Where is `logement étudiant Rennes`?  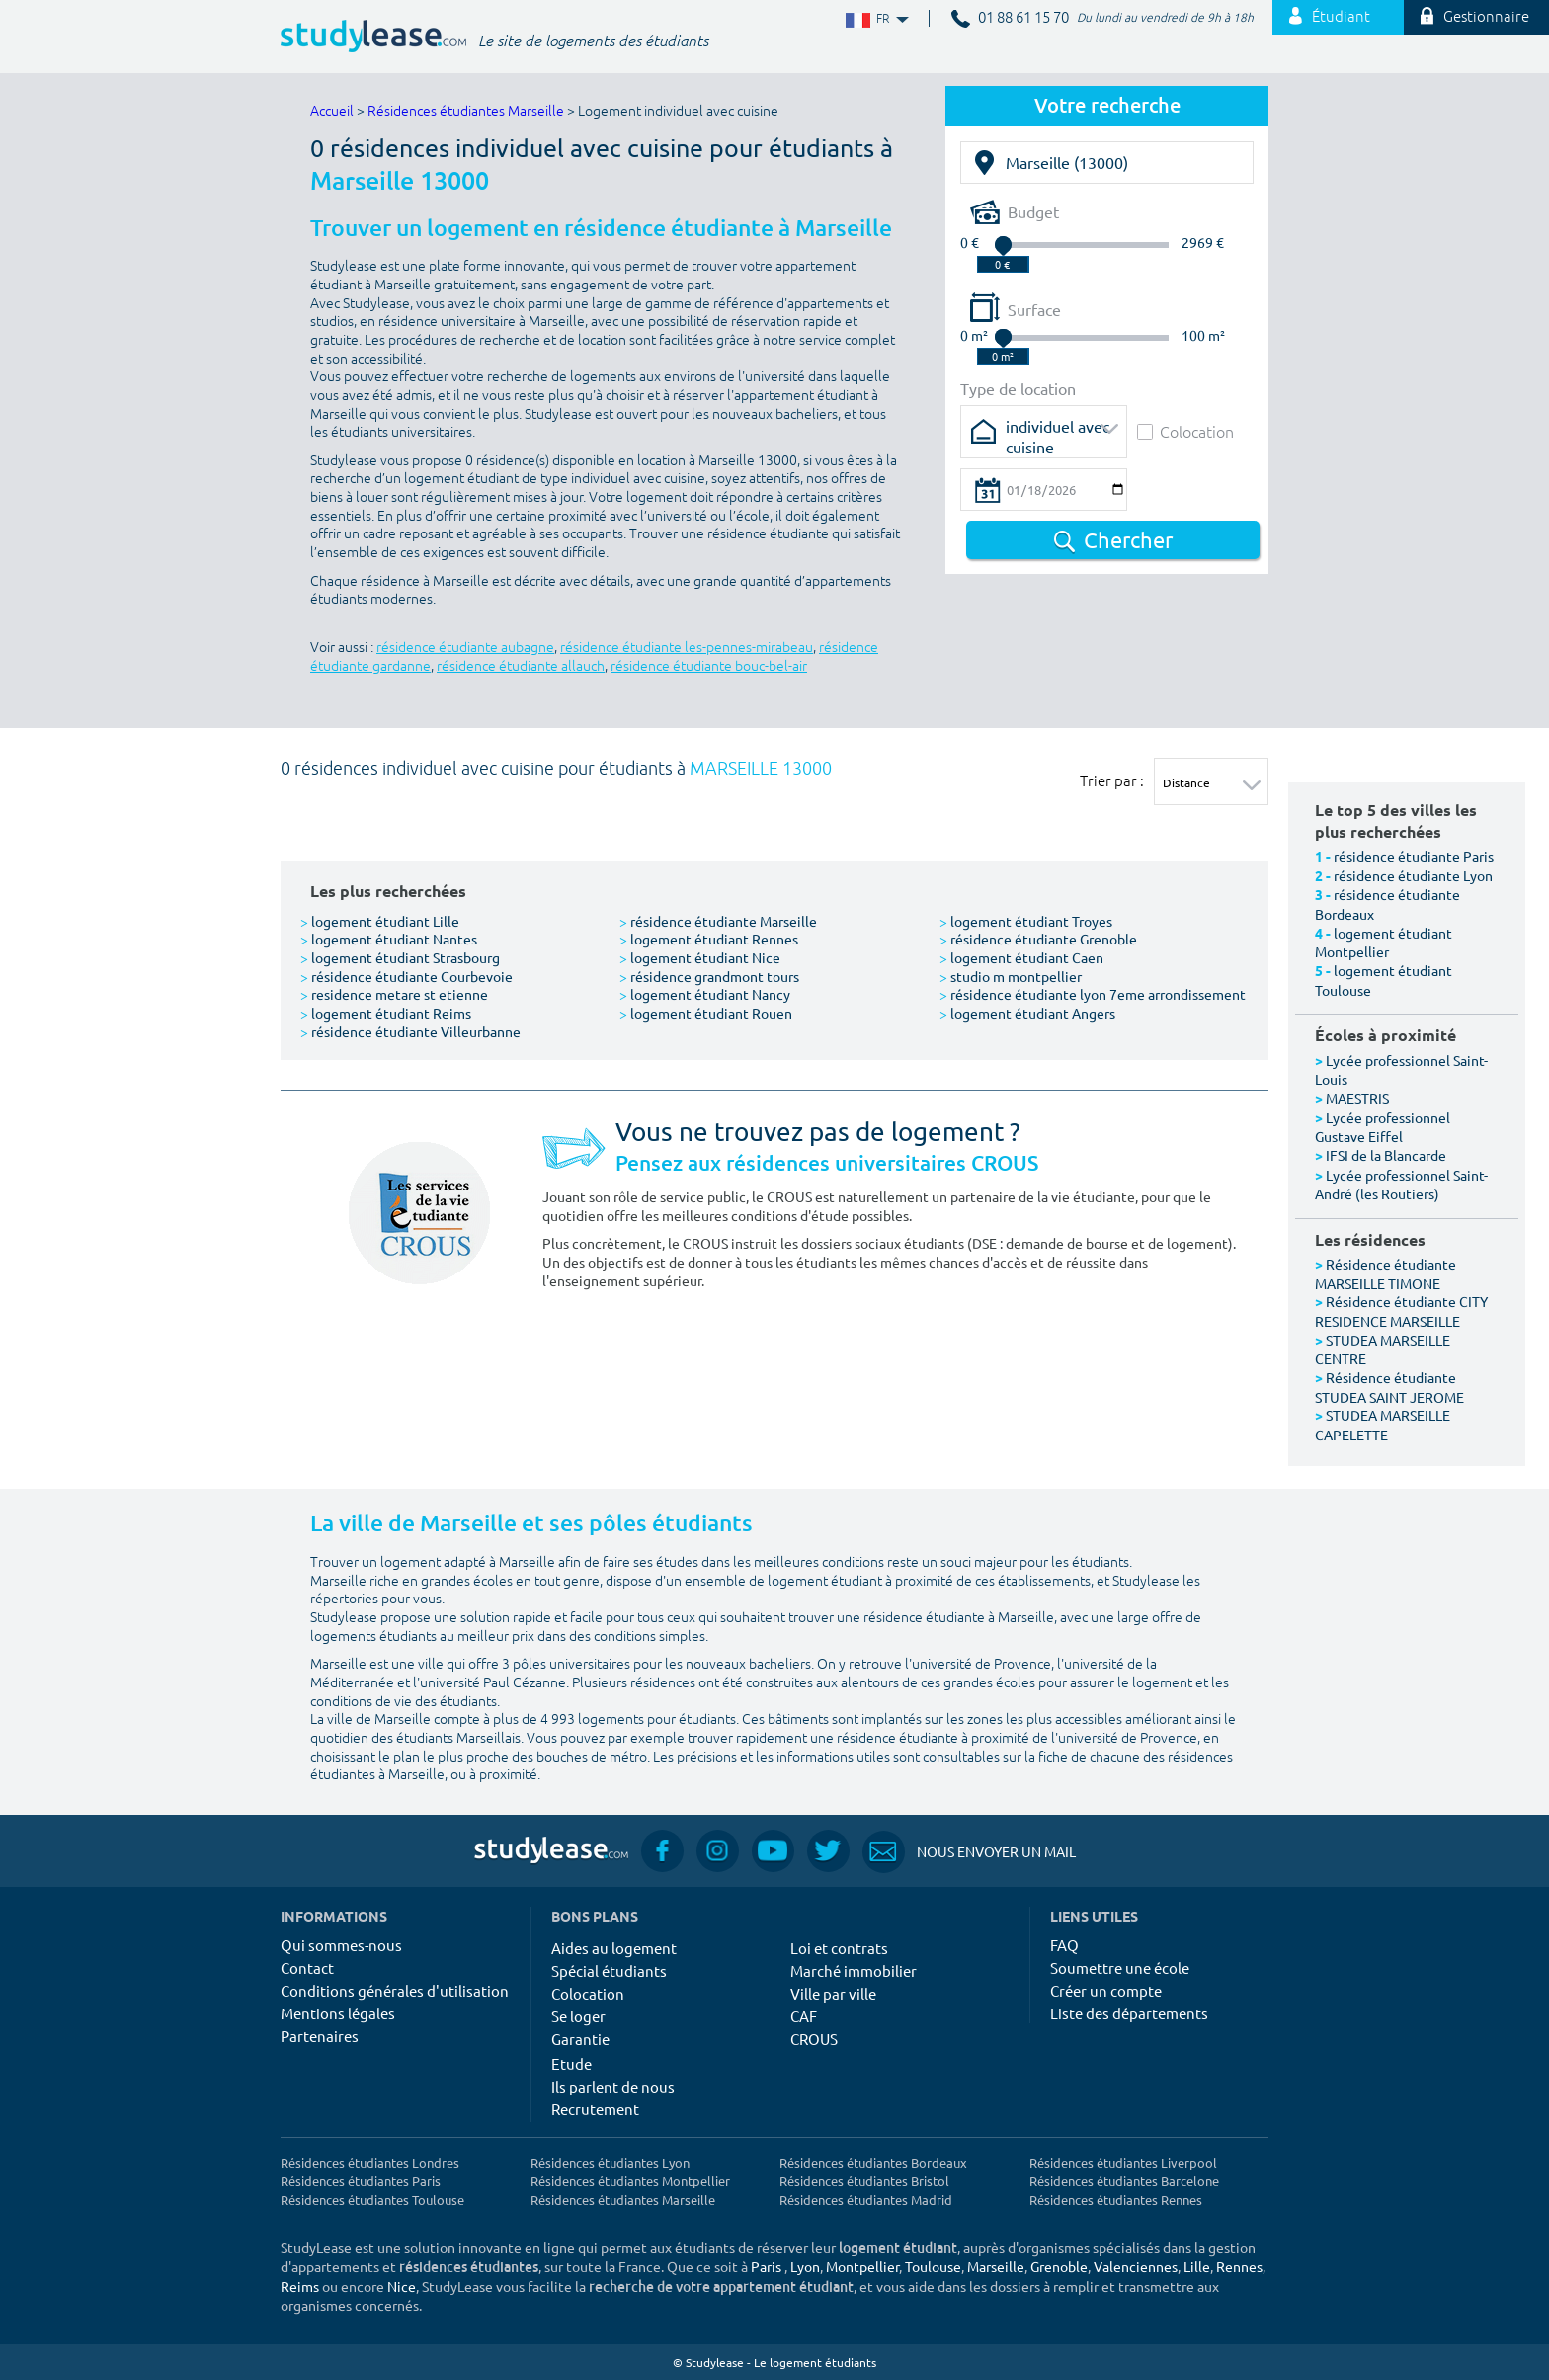 logement étudiant Rennes is located at coordinates (708, 938).